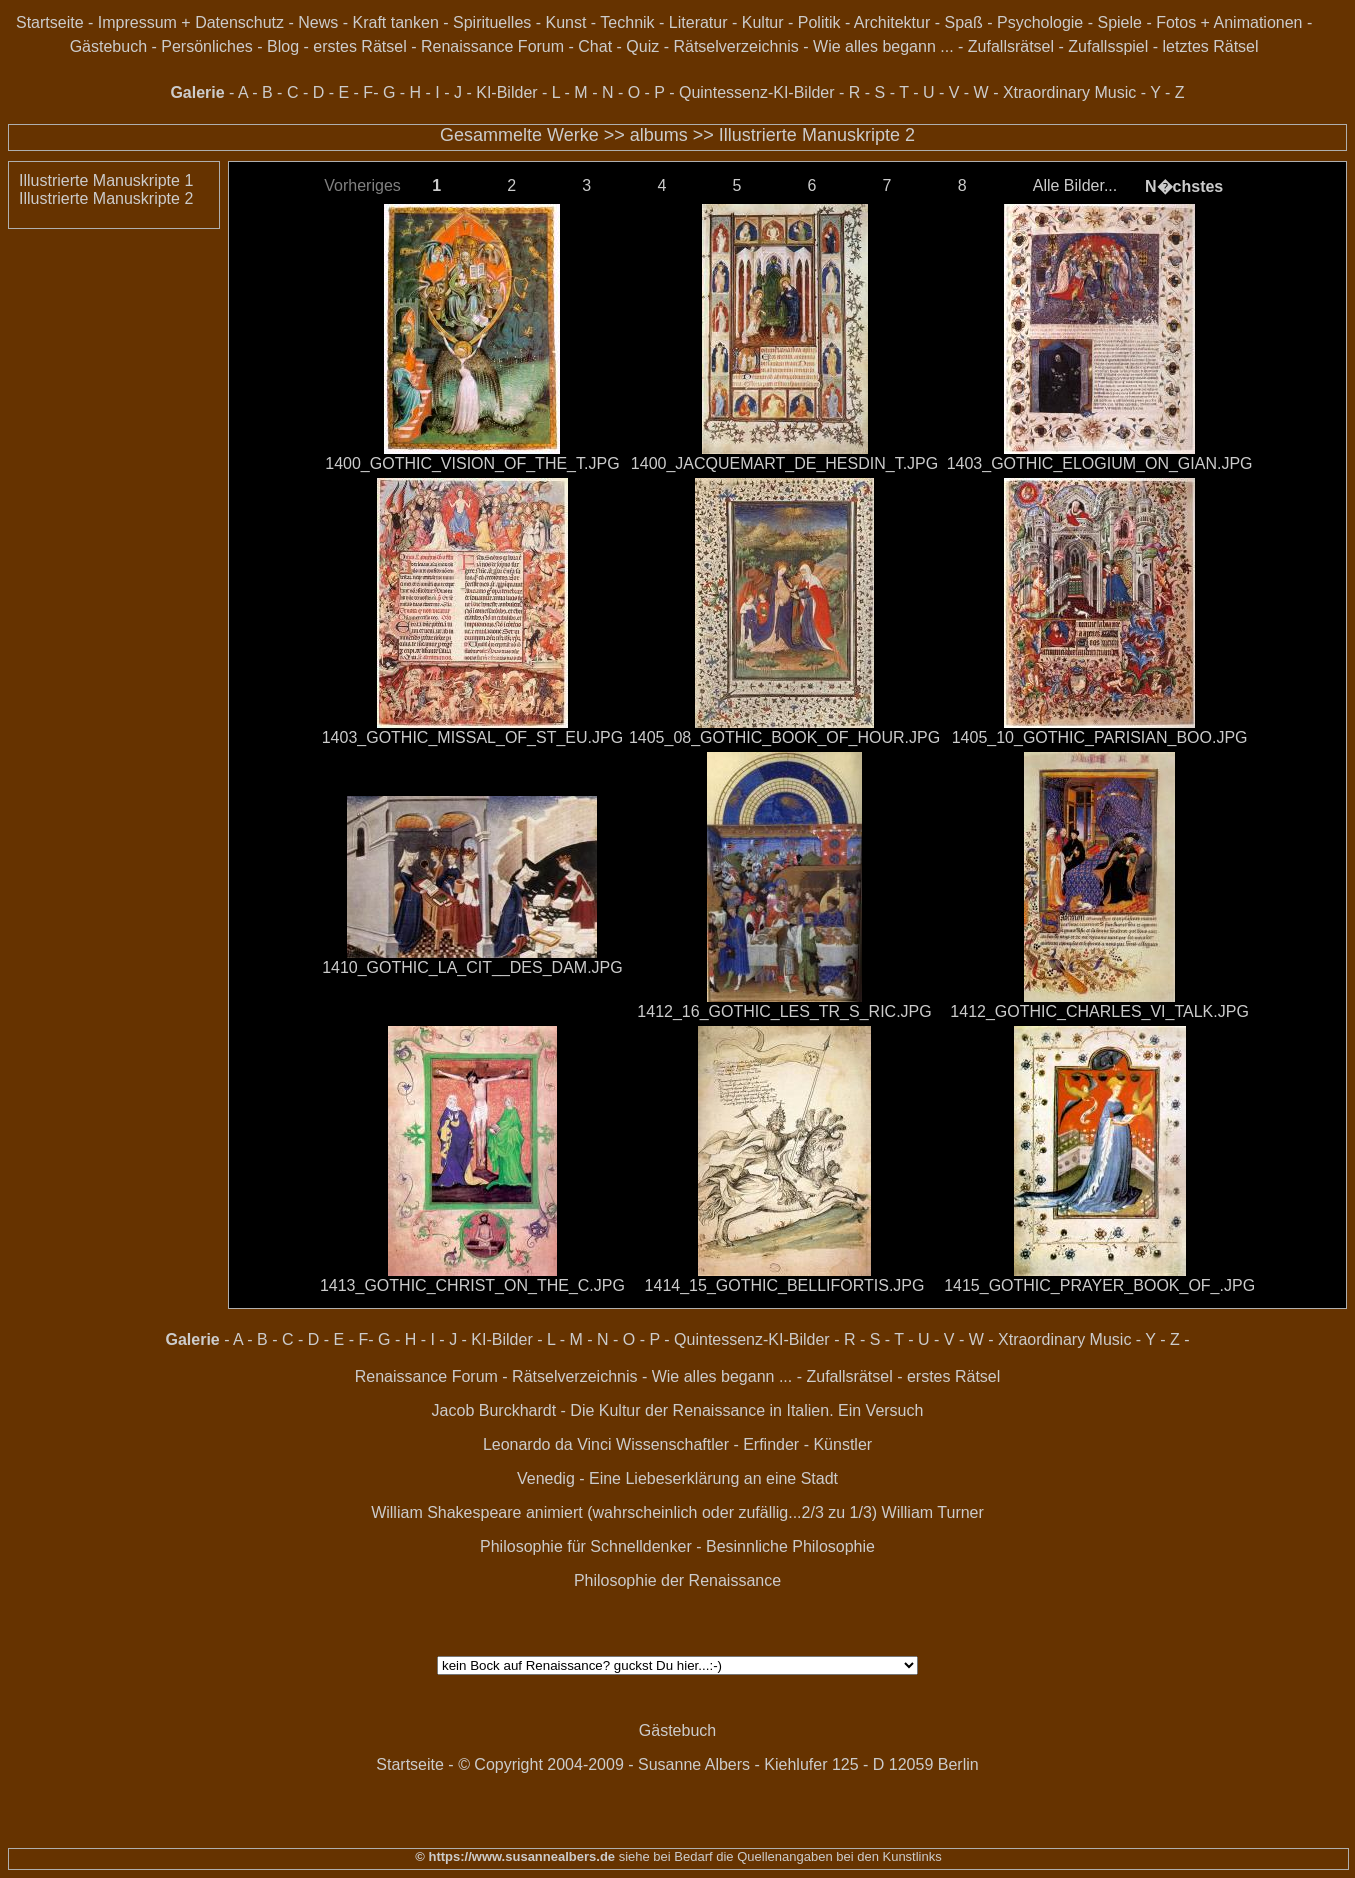 This screenshot has width=1355, height=1878. What do you see at coordinates (472, 737) in the screenshot?
I see `1403_GOTHIC_MISSAL_OF_ST_EU.JPG` at bounding box center [472, 737].